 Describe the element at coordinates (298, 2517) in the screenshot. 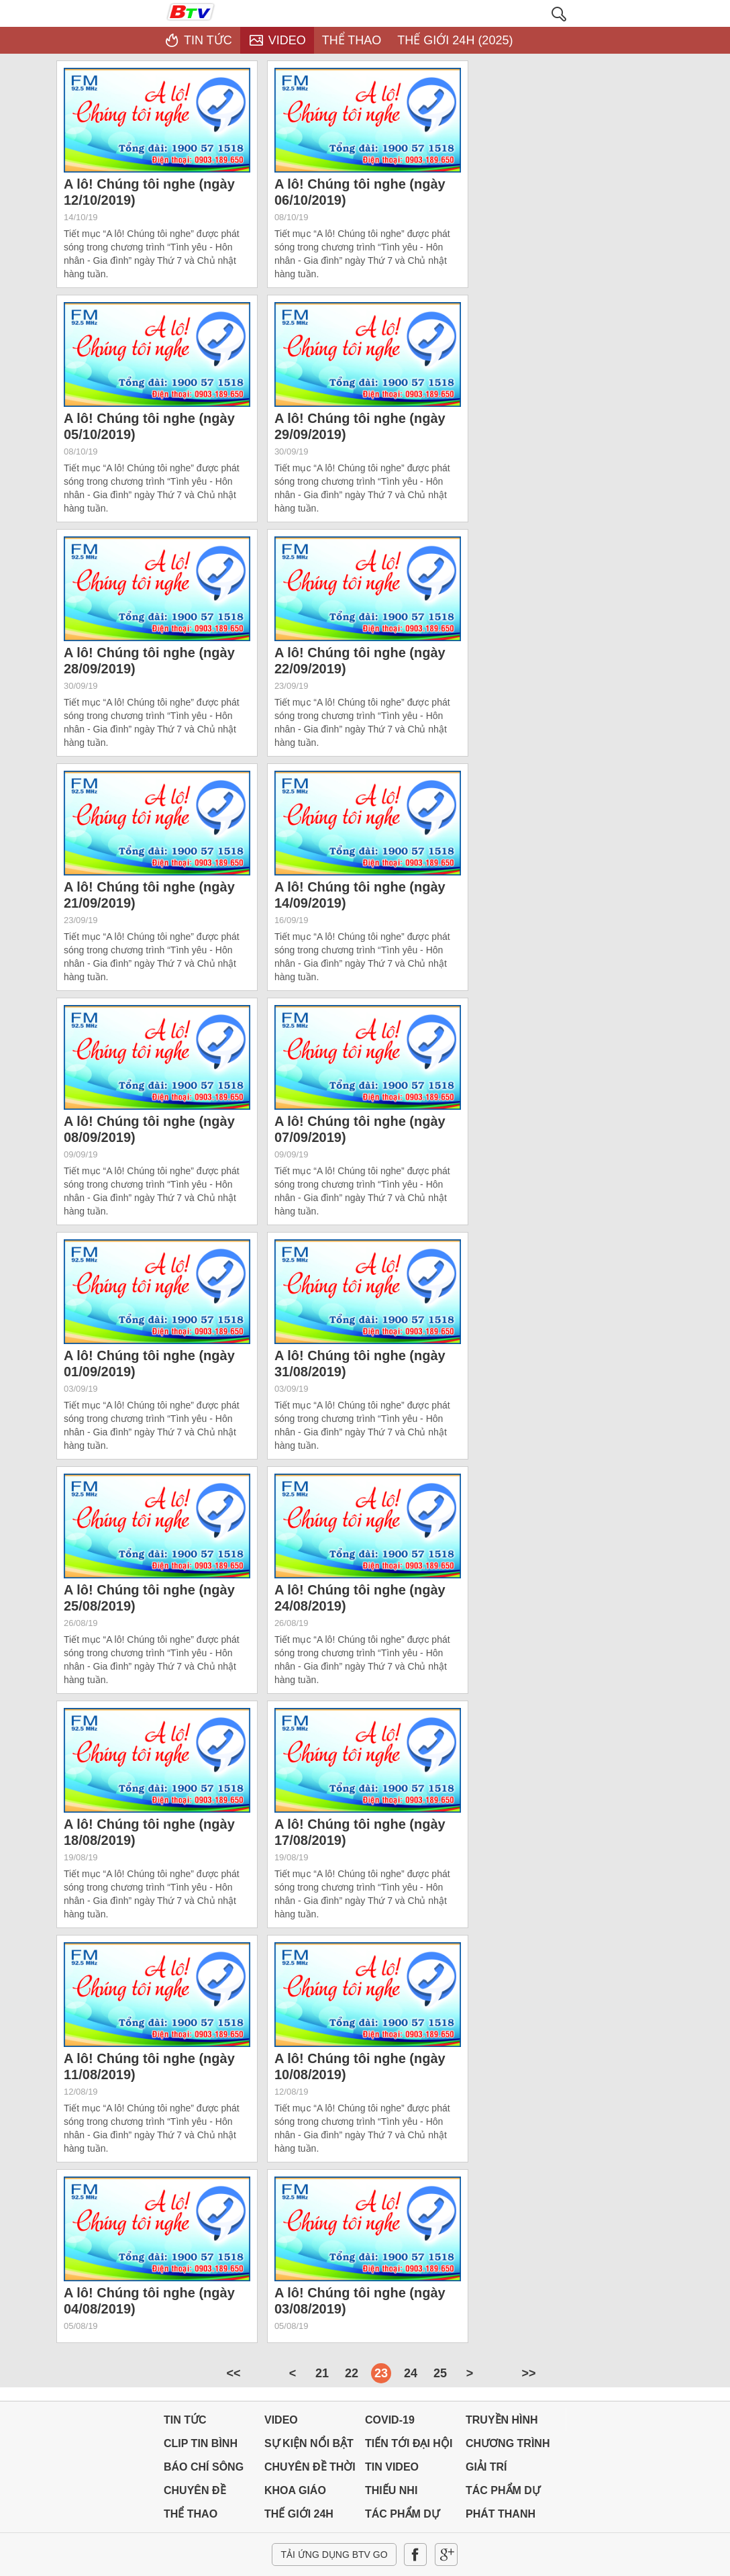

I see `THẾ GIỚI 24H (2025)` at that location.